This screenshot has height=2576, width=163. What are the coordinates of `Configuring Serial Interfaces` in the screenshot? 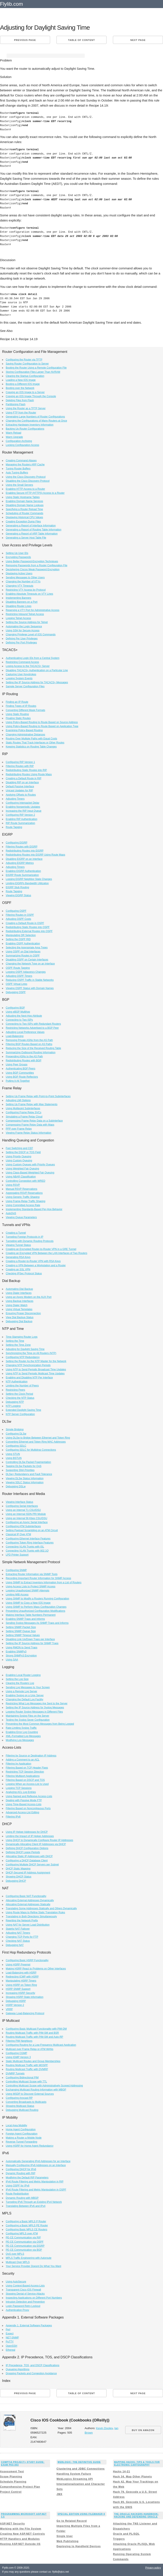 It's located at (22, 1505).